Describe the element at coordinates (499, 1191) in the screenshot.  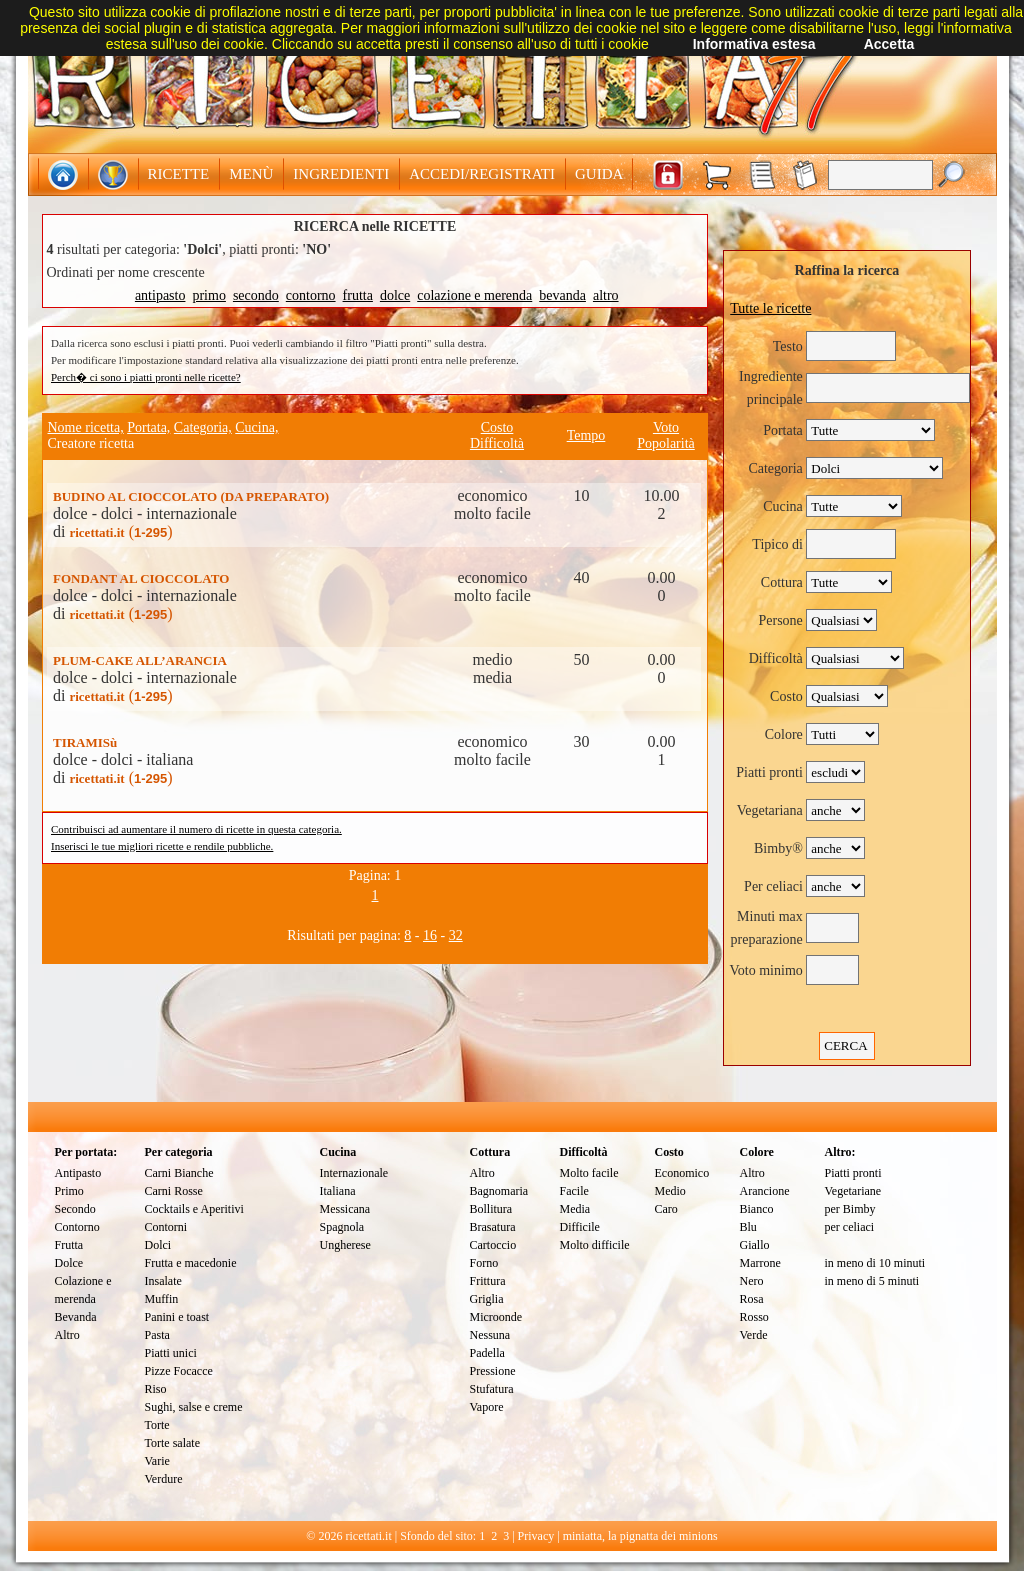
I see `Bagnomaria` at that location.